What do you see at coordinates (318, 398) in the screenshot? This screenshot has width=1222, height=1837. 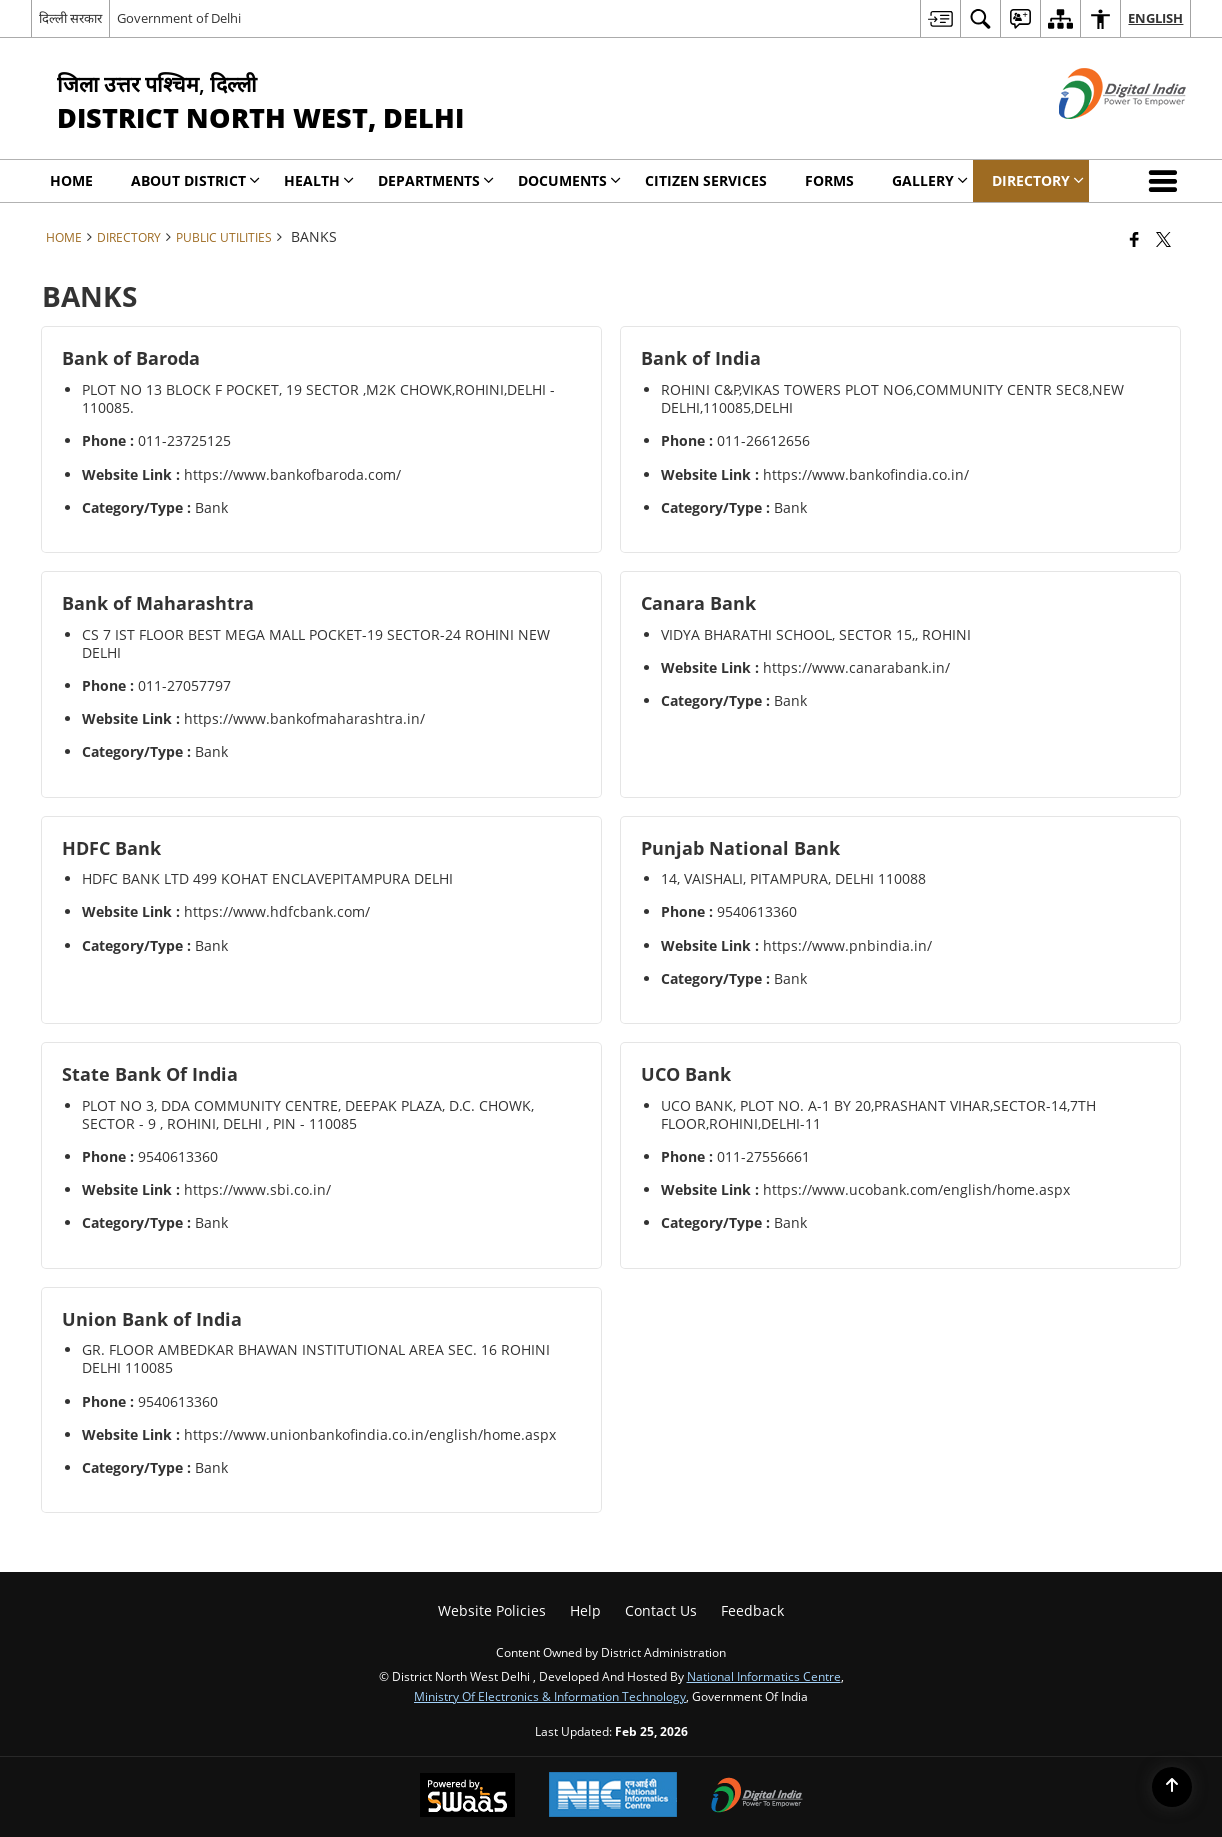 I see `PLOT NO 13 BLOCK F POCKET, 19 SECTOR ,M2K CHOWK,ROHINI,DELHI - 110085.` at bounding box center [318, 398].